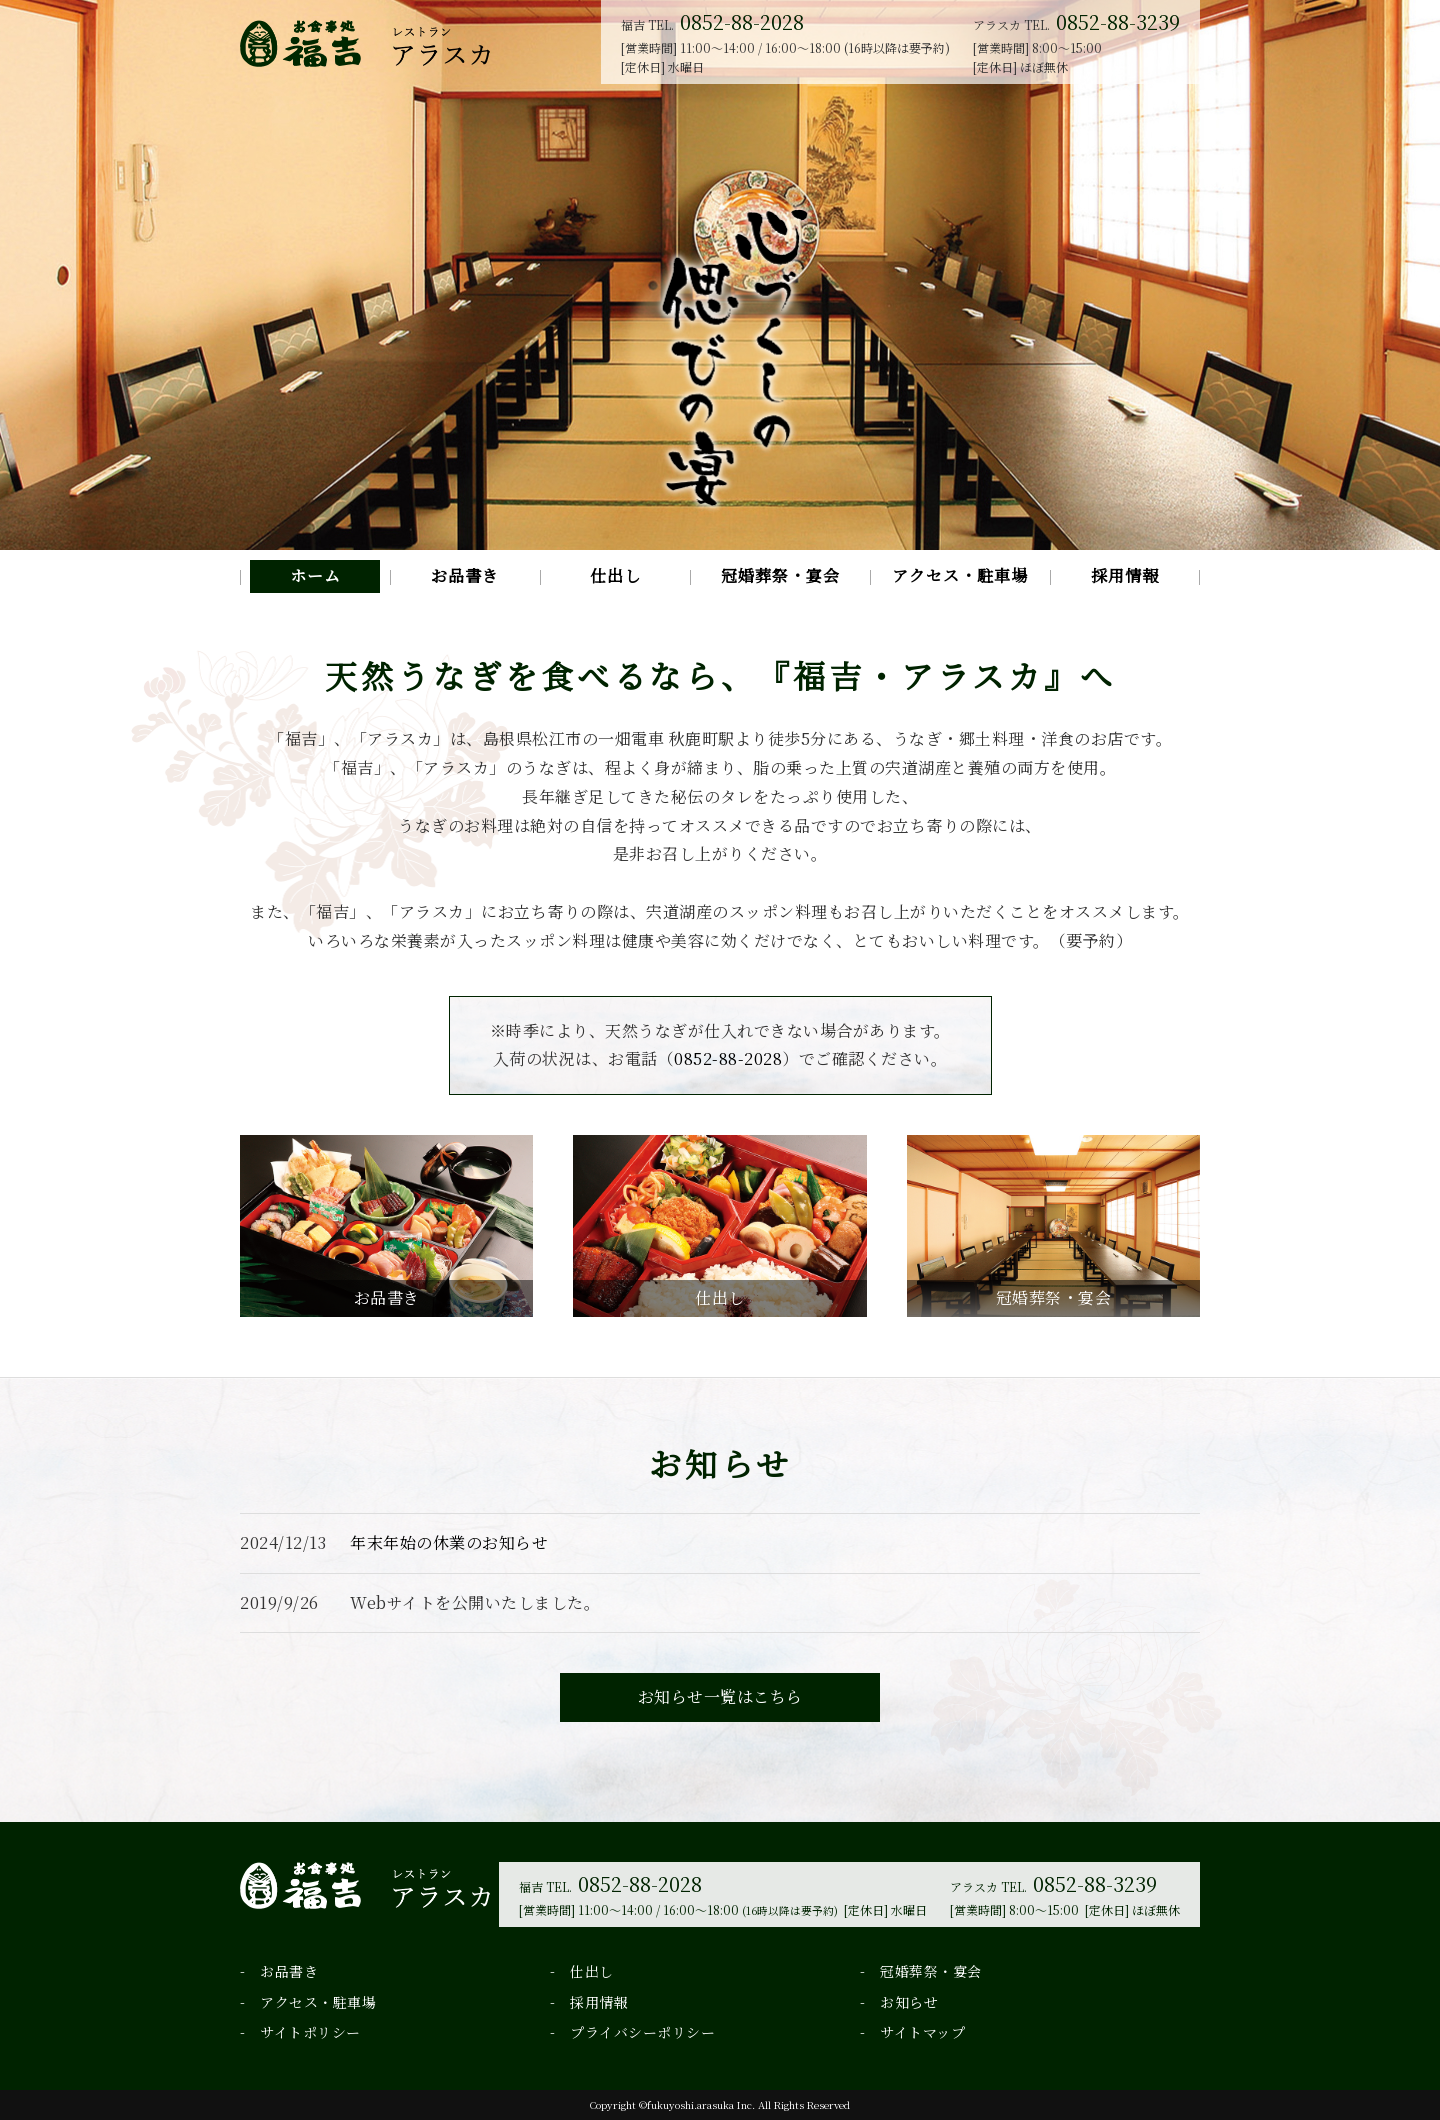 This screenshot has height=2120, width=1440. I want to click on ホーム, so click(315, 575).